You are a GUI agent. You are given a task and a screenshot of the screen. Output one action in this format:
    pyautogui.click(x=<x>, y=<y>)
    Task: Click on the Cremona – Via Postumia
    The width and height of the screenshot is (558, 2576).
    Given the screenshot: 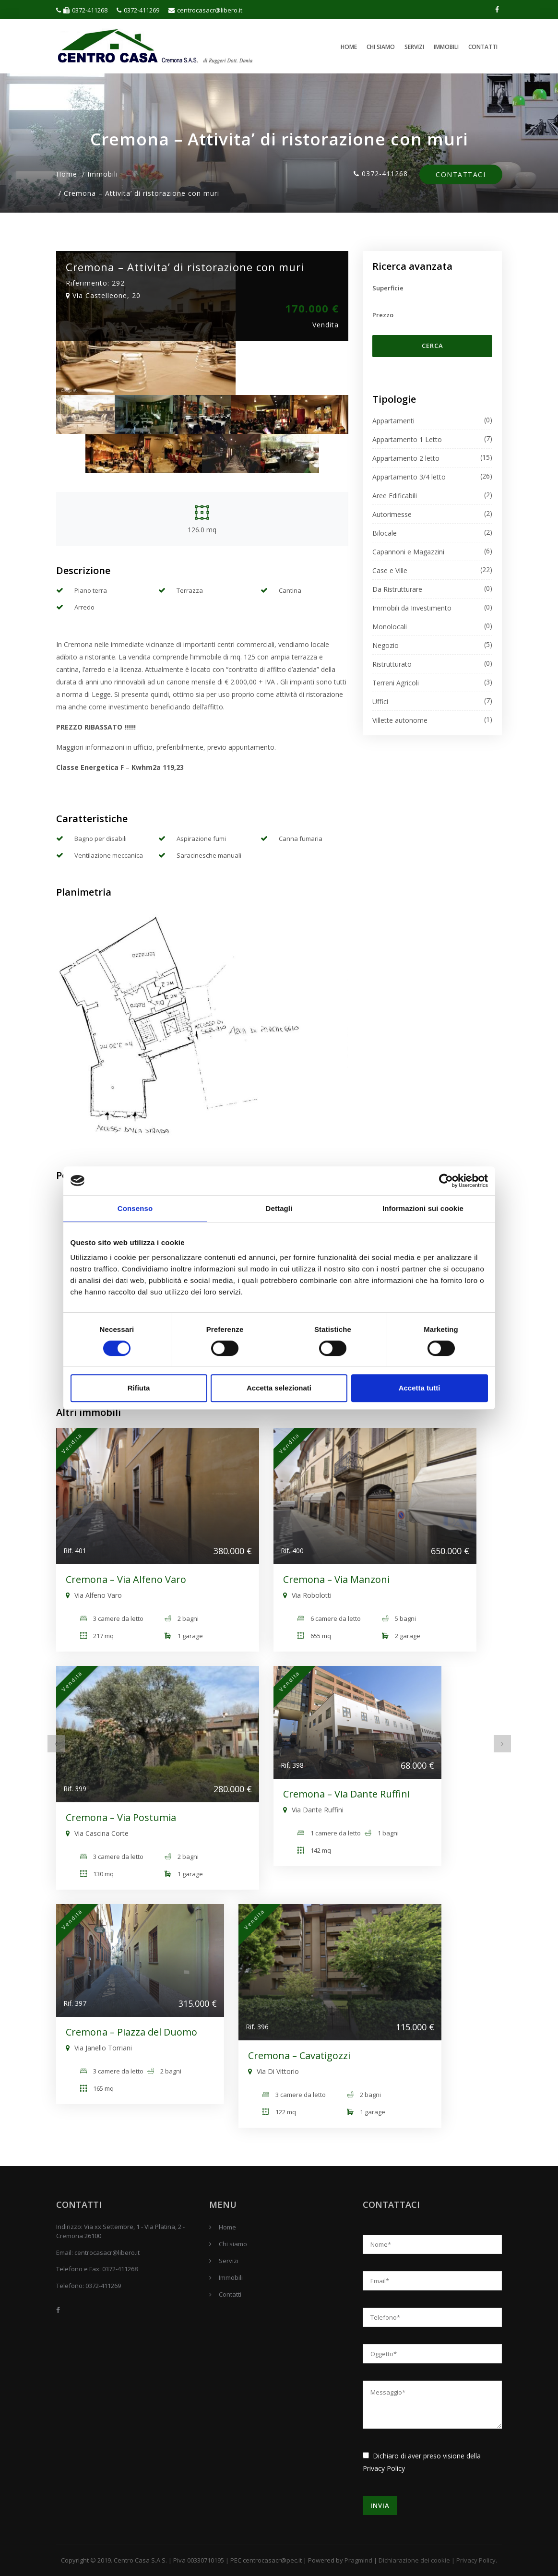 What is the action you would take?
    pyautogui.click(x=121, y=1817)
    